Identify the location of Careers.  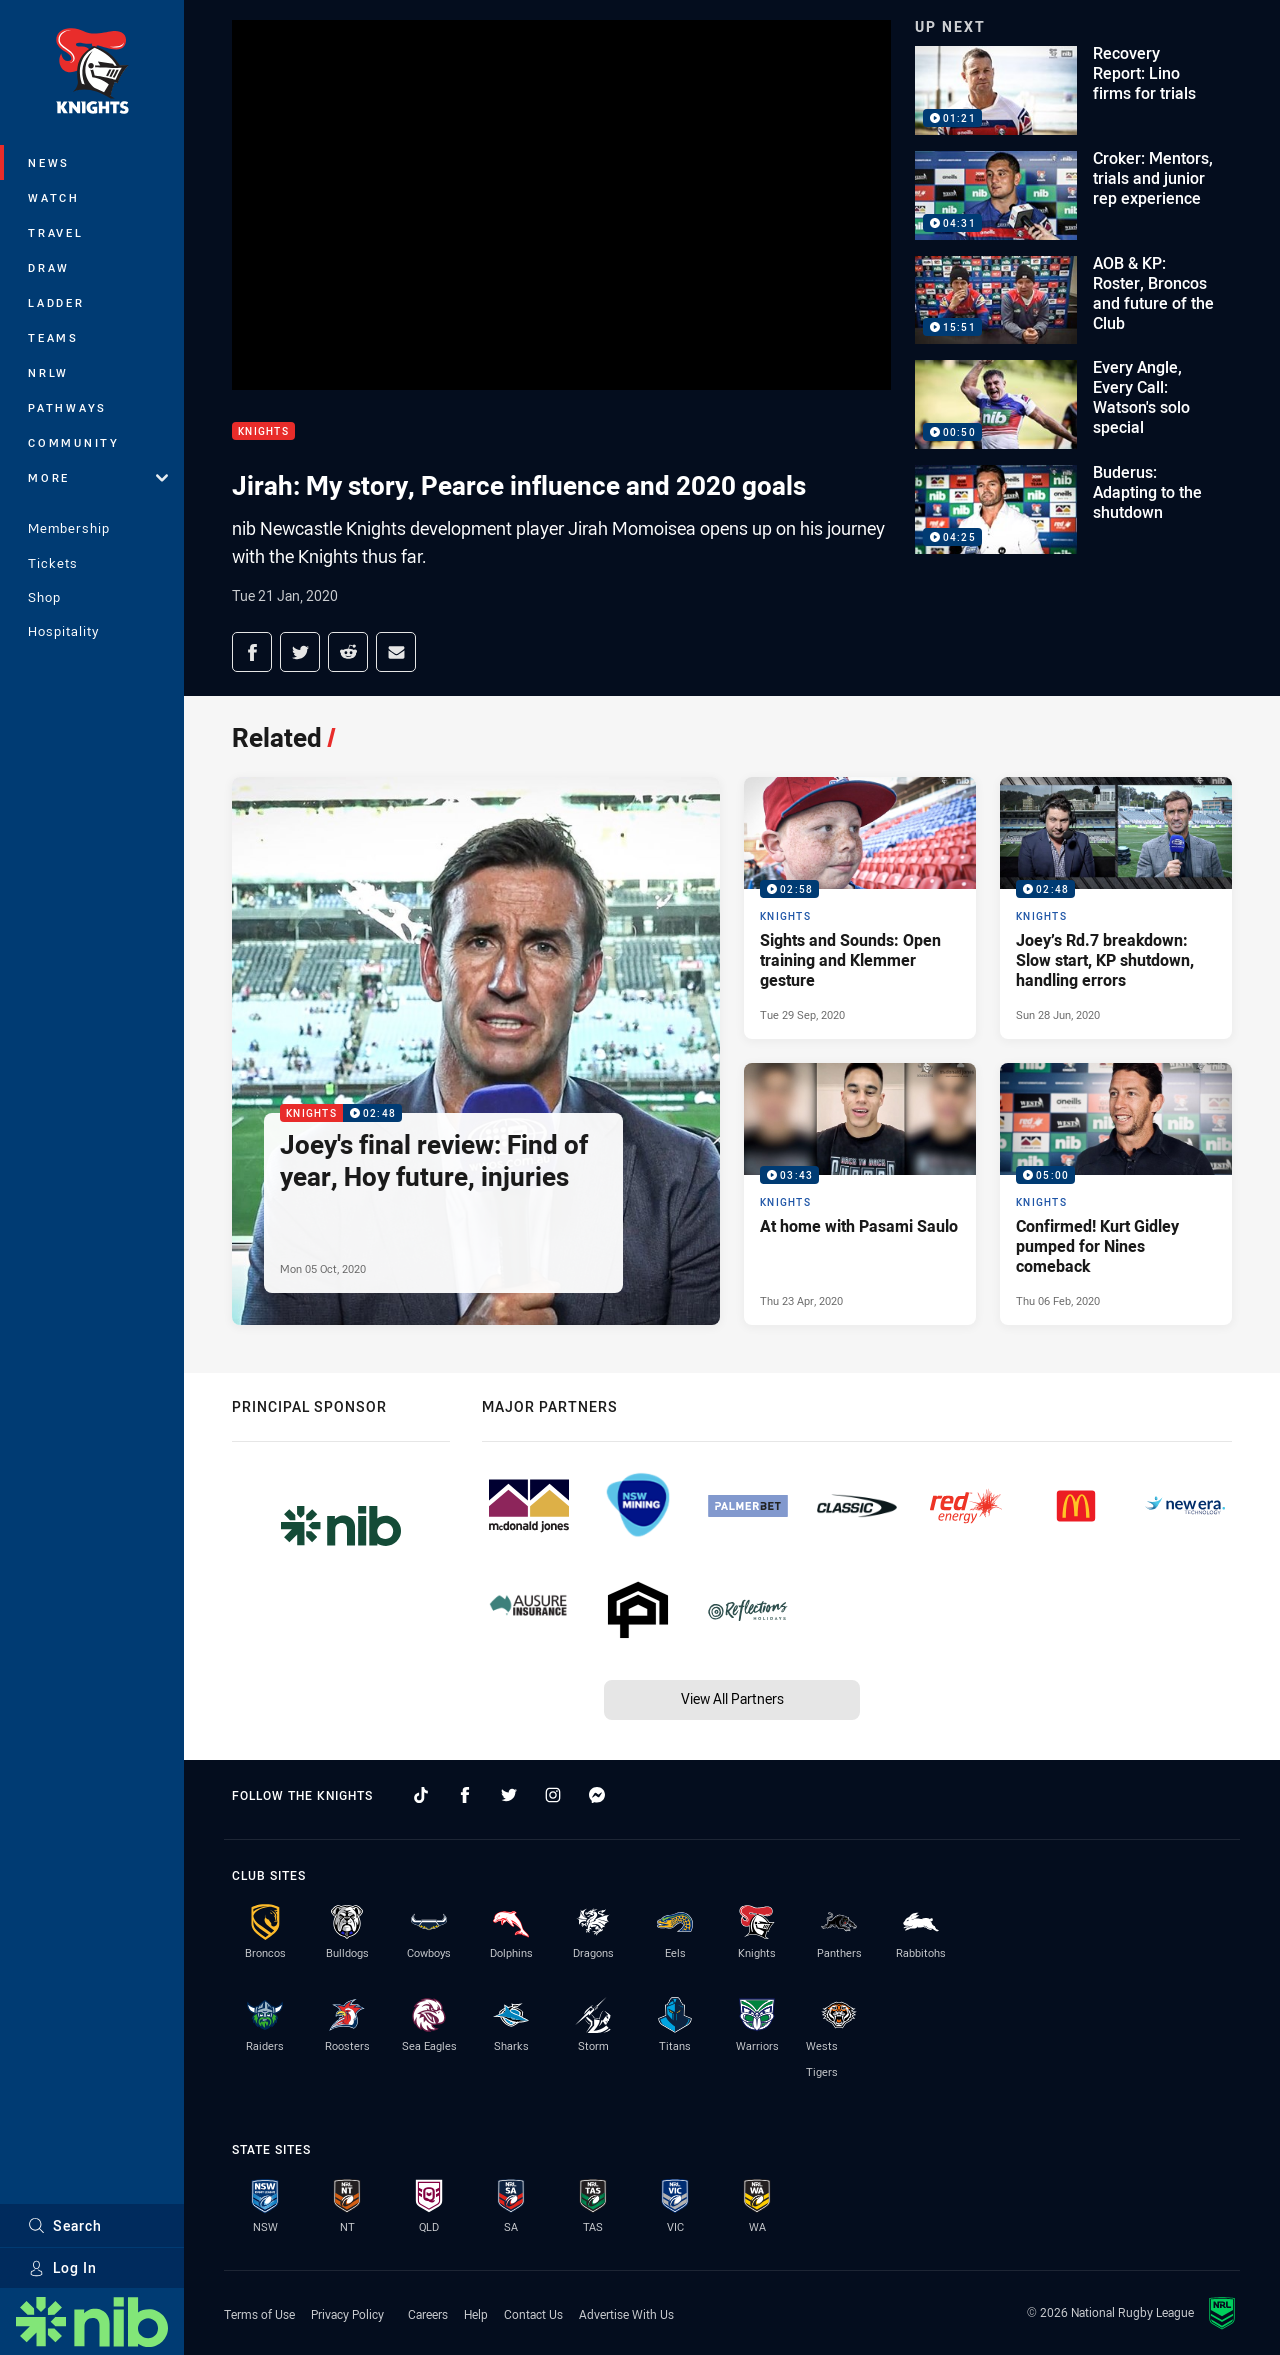
(428, 2314).